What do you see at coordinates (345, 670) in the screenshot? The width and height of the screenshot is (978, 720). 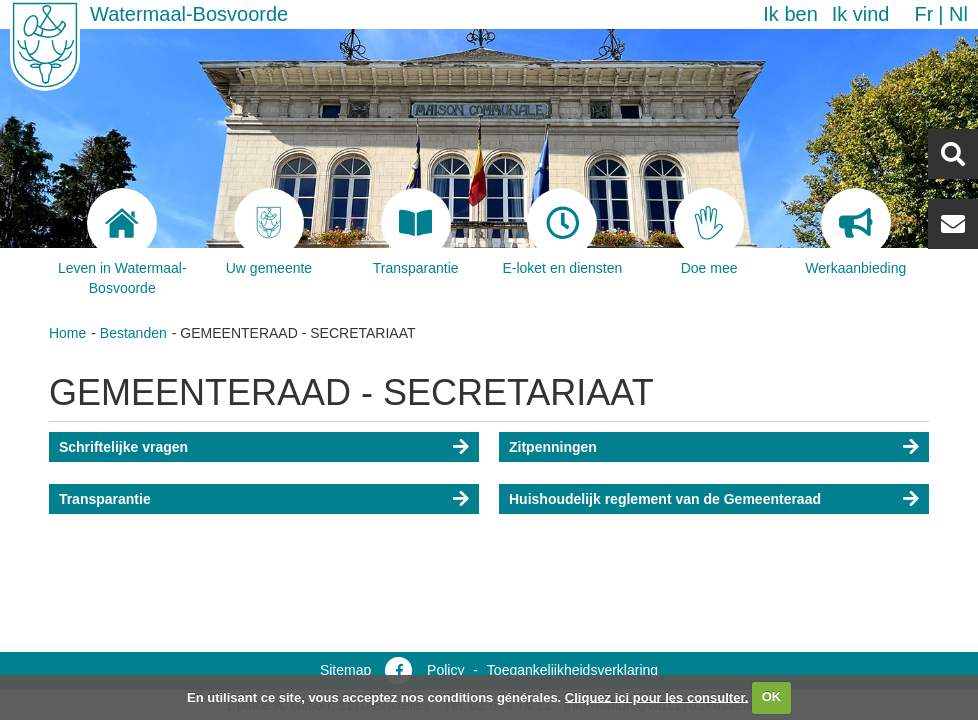 I see `Sitemap` at bounding box center [345, 670].